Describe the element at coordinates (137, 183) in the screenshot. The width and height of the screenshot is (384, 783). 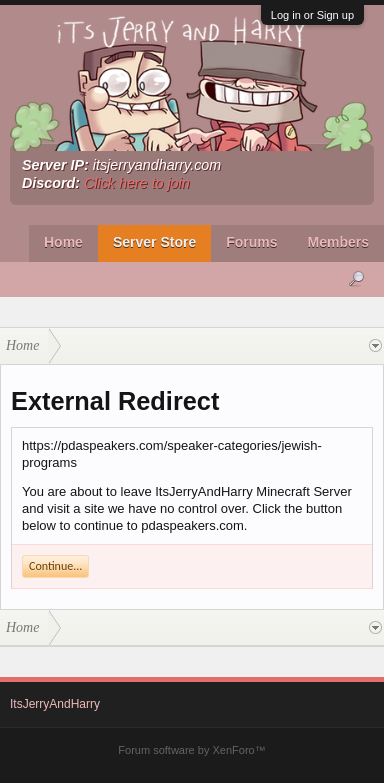
I see `Click here to join` at that location.